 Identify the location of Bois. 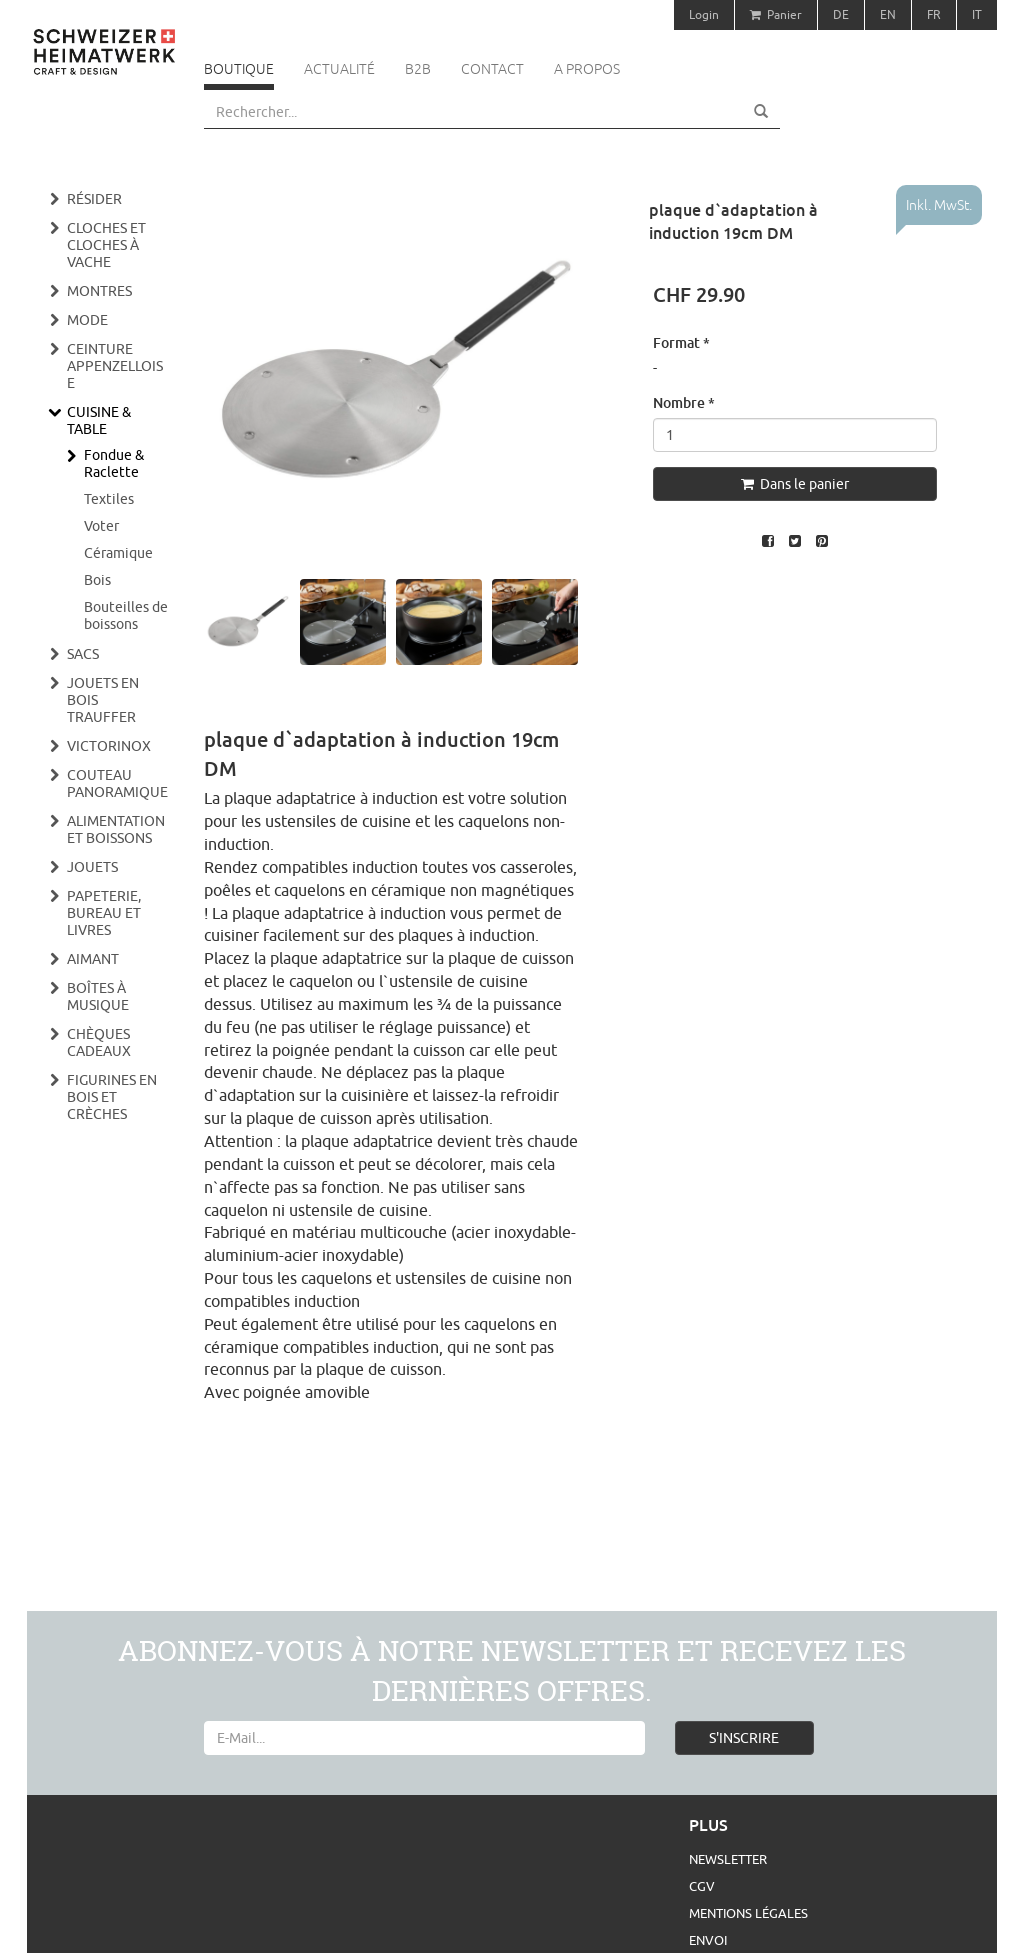
(97, 580).